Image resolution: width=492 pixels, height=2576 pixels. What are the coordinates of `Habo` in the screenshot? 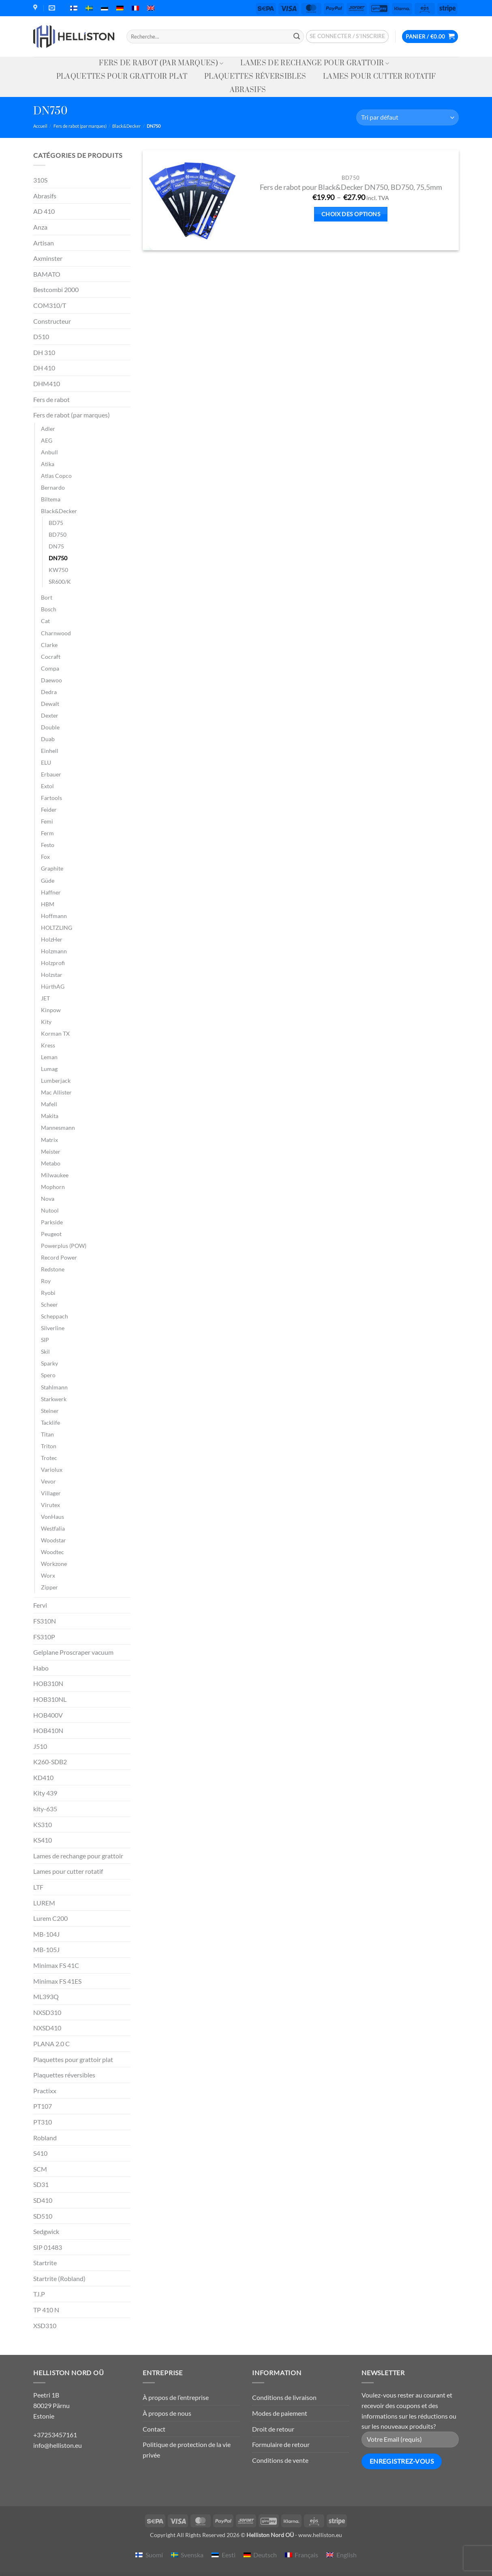 It's located at (41, 1668).